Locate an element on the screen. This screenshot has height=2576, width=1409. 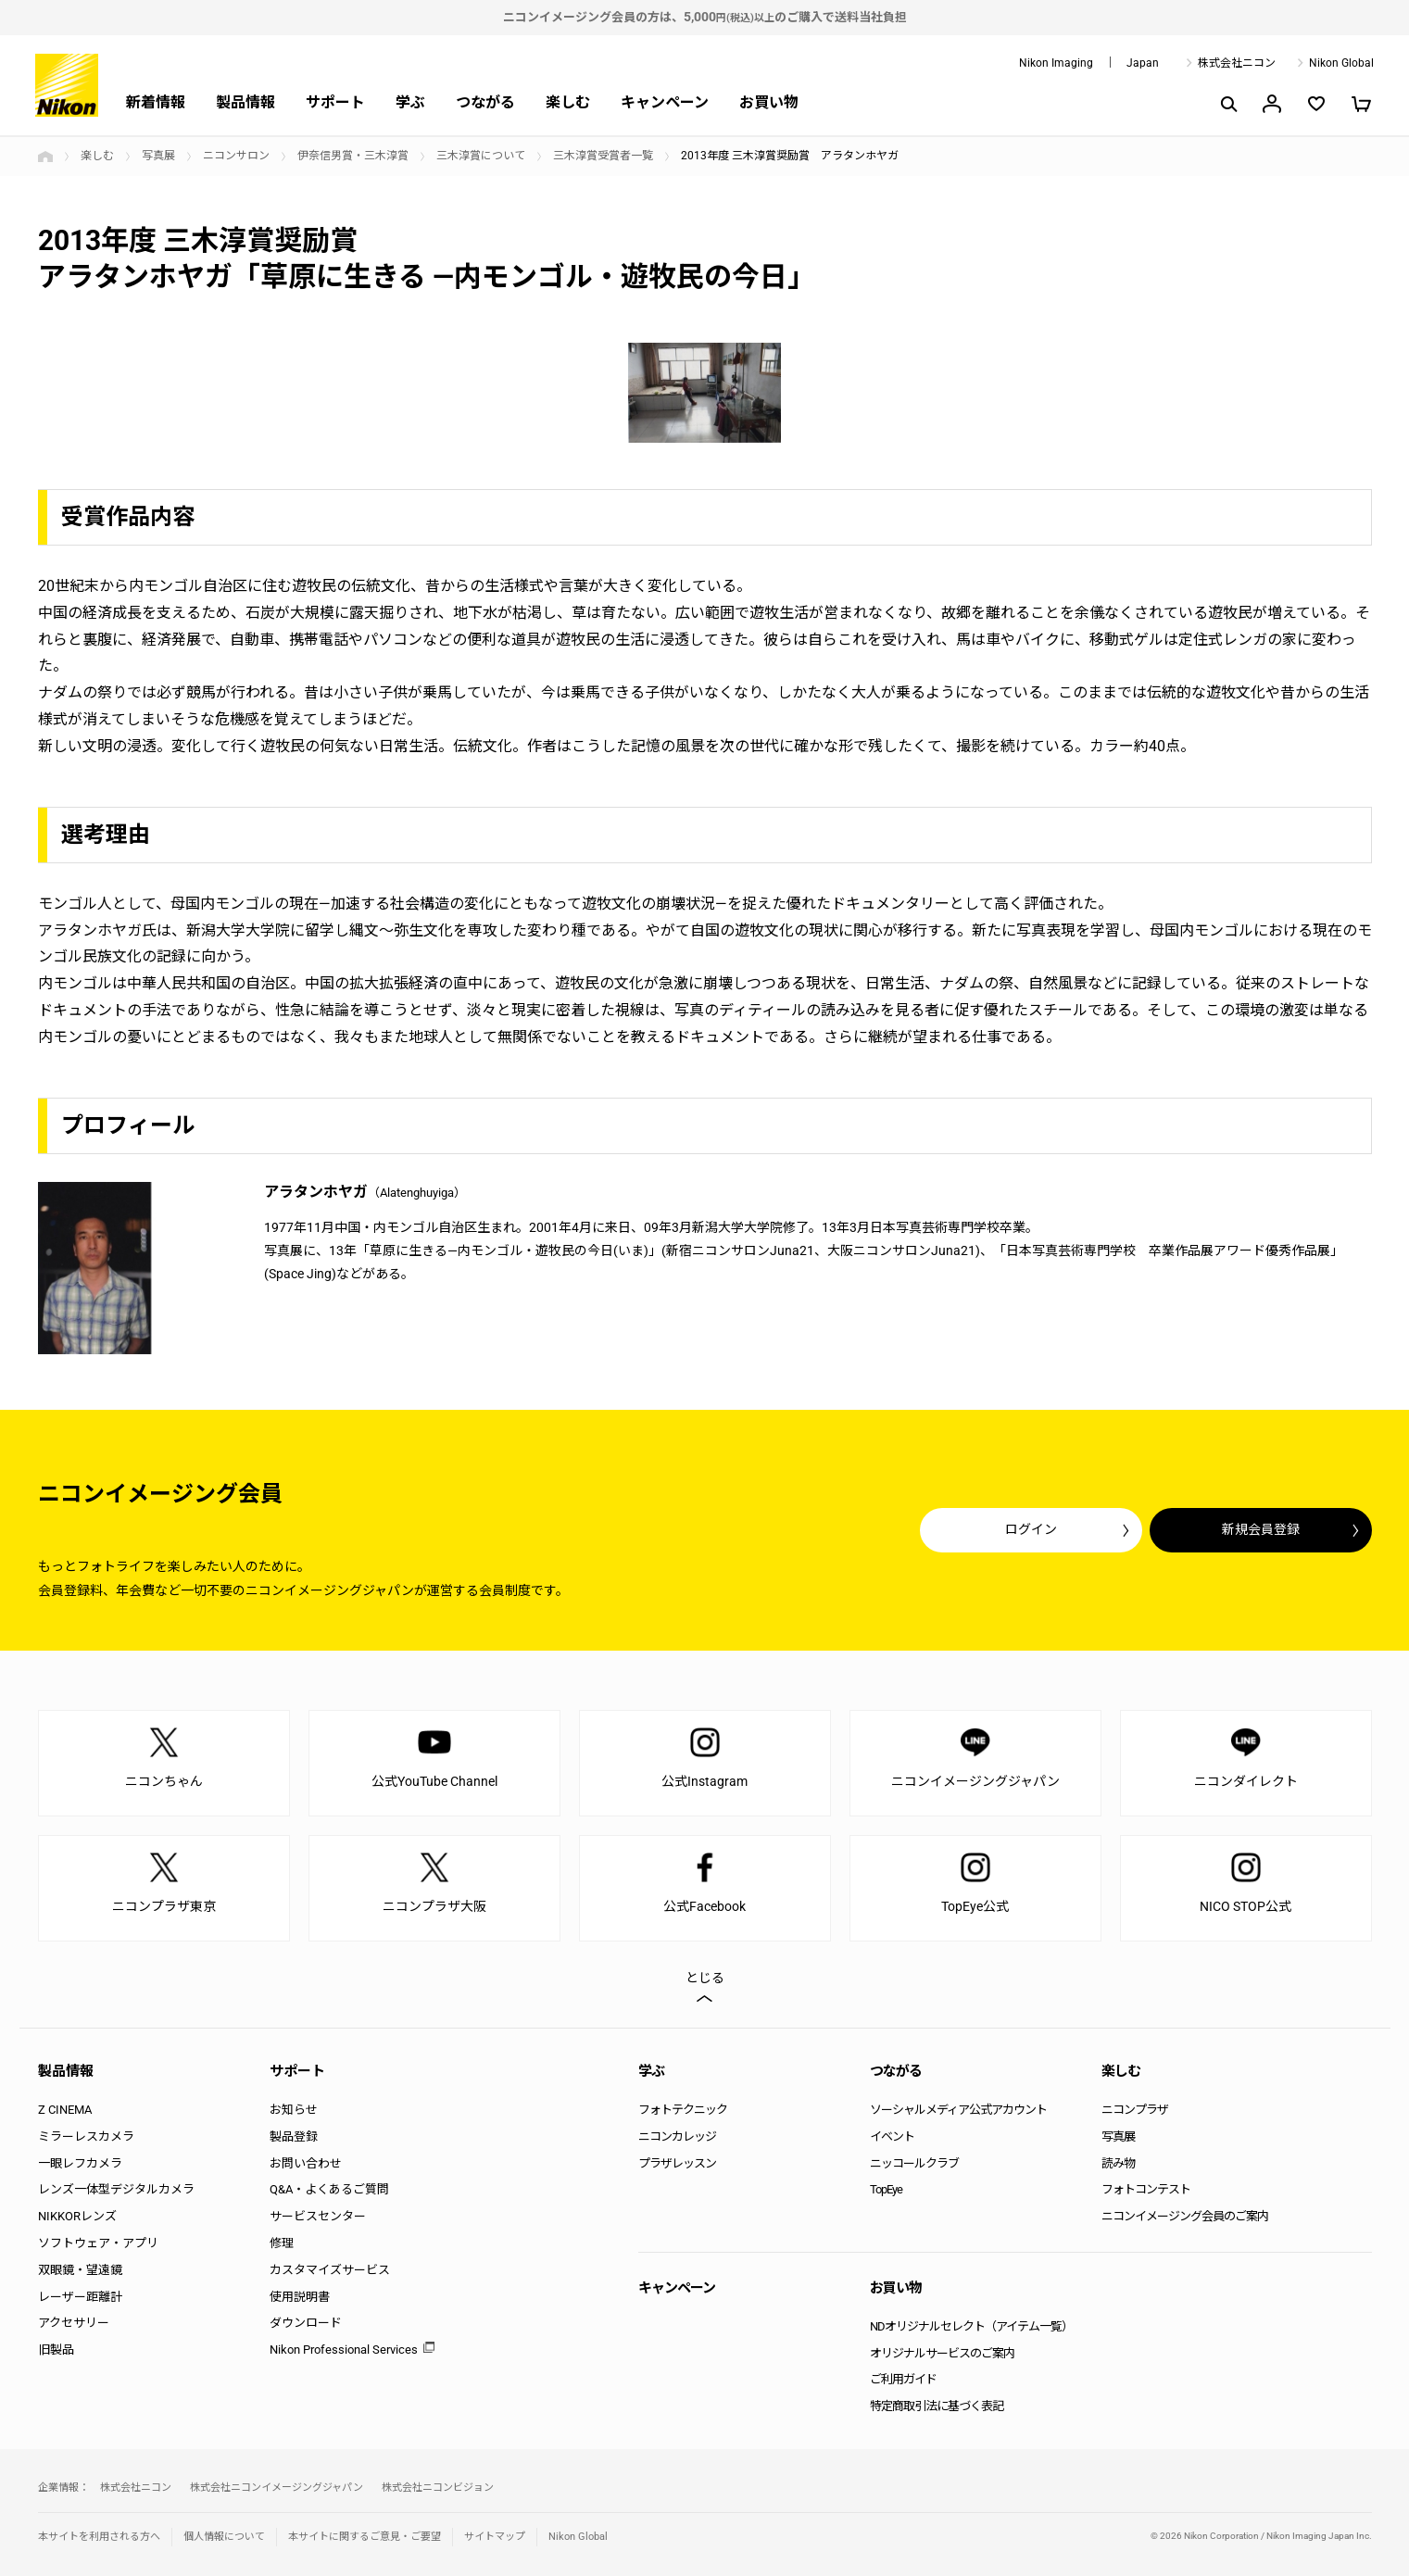
写真展 is located at coordinates (158, 155).